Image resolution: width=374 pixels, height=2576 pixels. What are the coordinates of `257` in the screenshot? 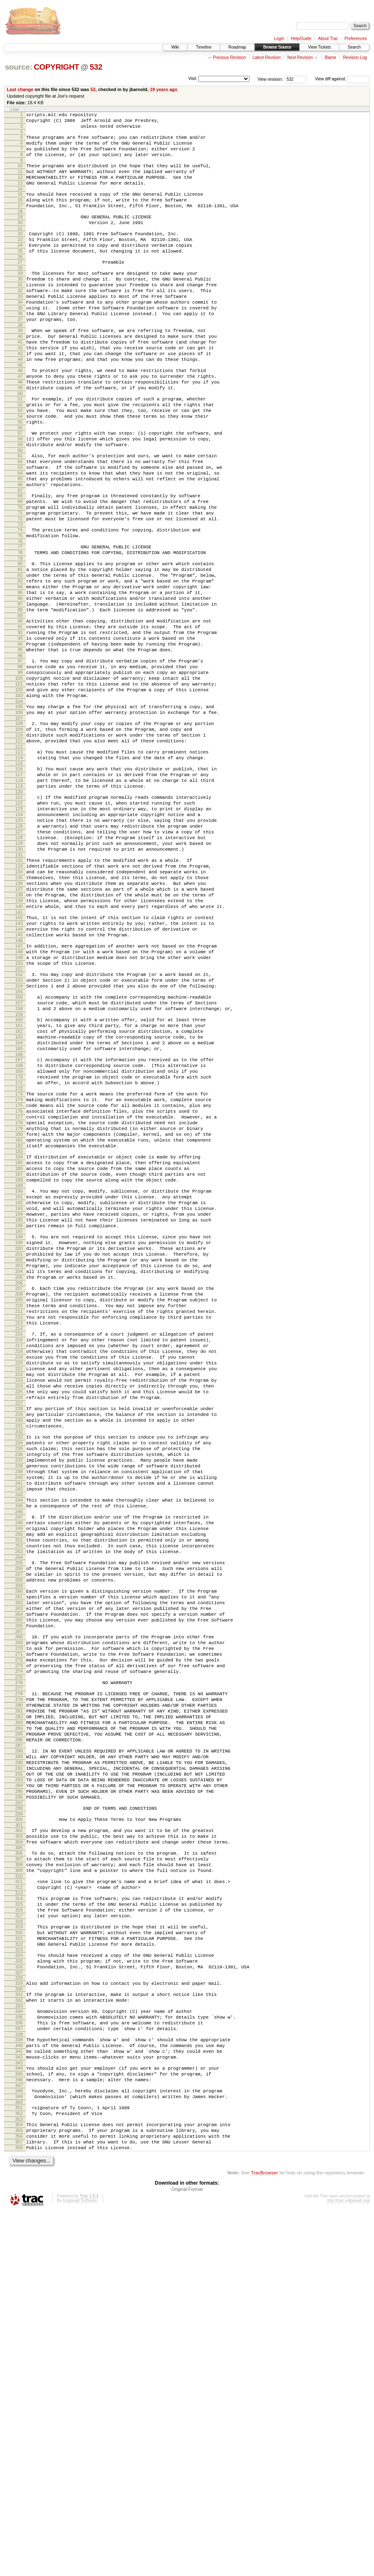 It's located at (19, 1839).